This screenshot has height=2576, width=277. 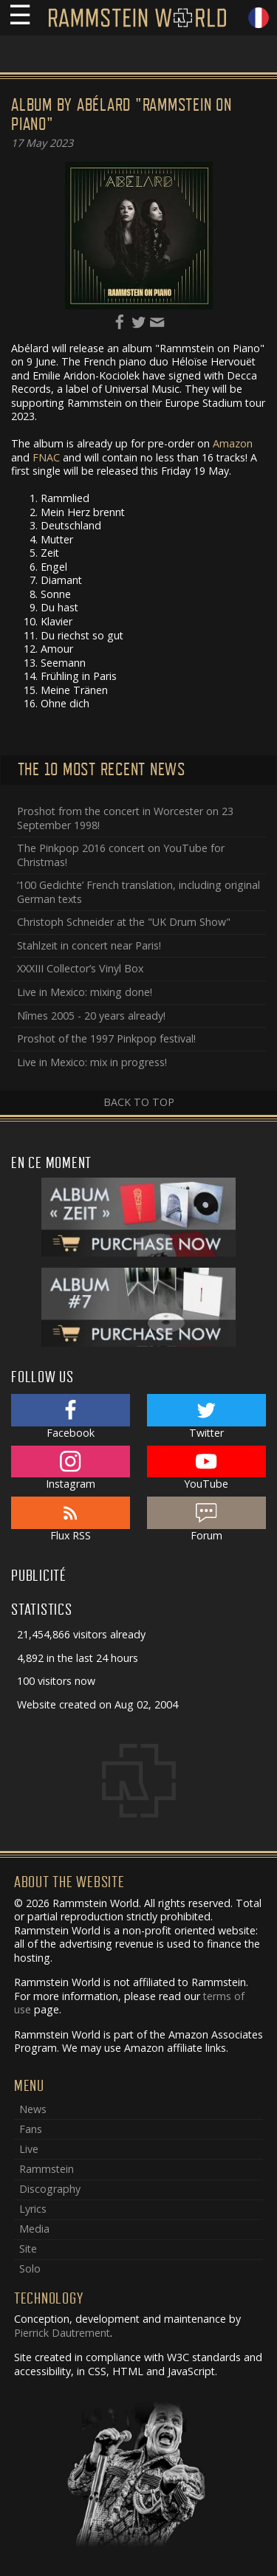 What do you see at coordinates (121, 114) in the screenshot?
I see `Album by Abélard "Rammstein on Piano"` at bounding box center [121, 114].